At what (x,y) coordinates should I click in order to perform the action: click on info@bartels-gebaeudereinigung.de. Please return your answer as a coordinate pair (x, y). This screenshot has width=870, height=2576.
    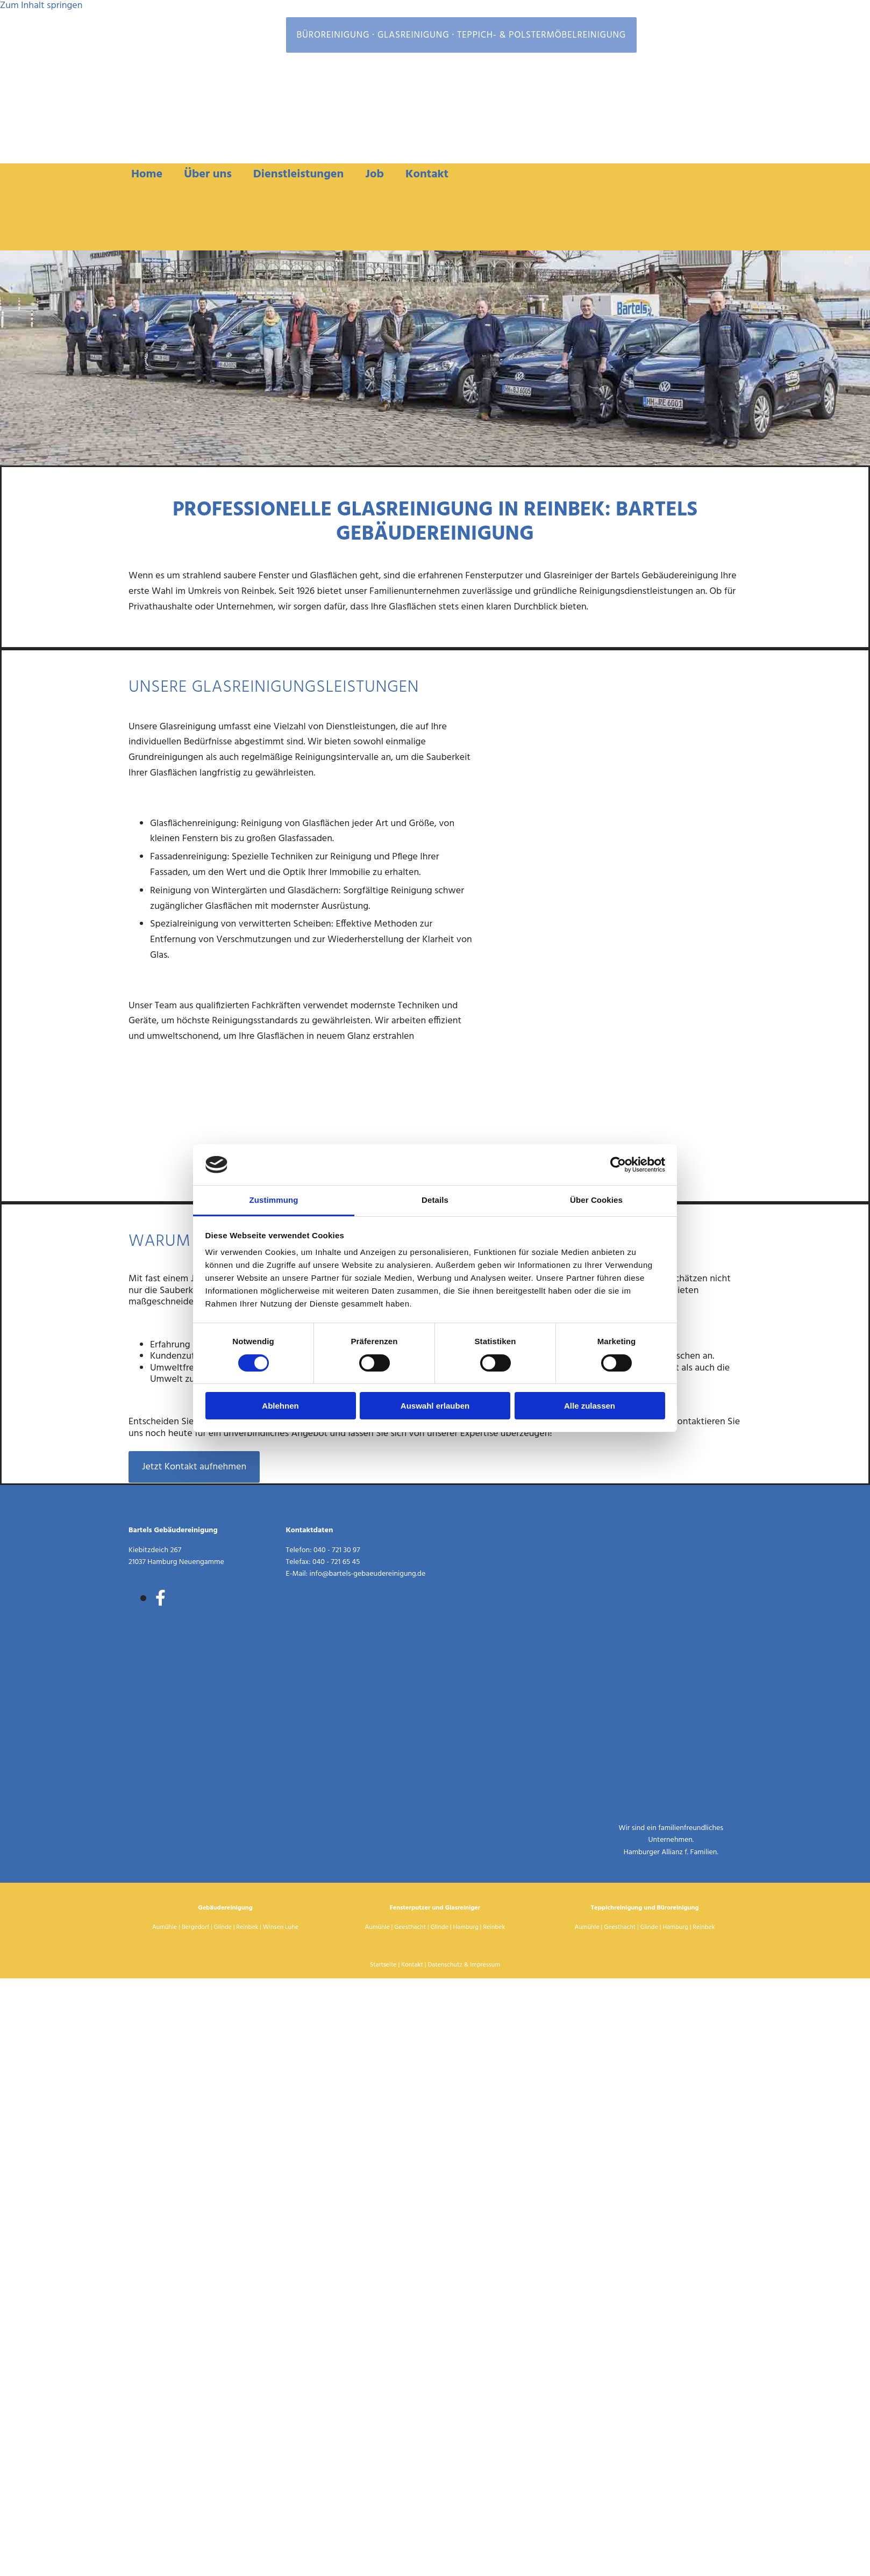
    Looking at the image, I should click on (368, 1574).